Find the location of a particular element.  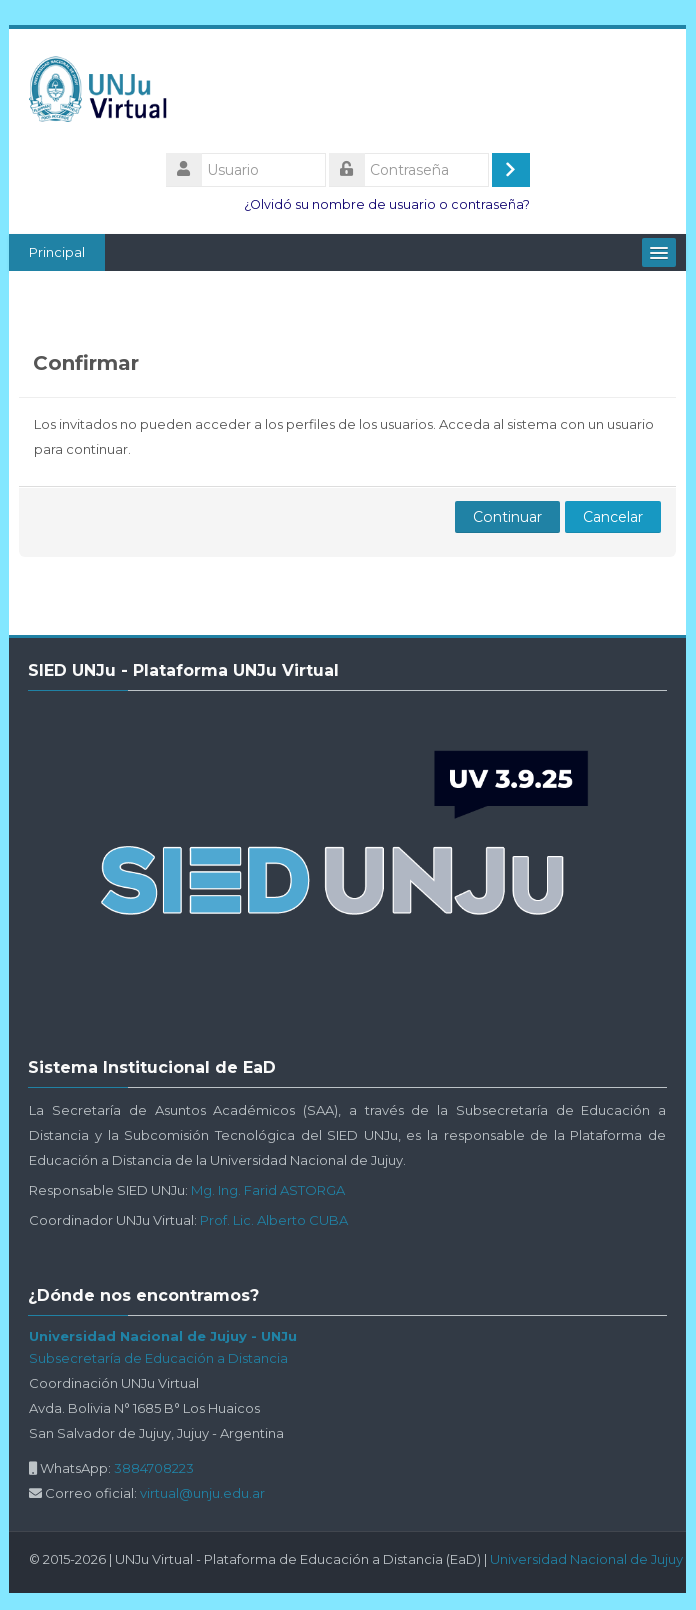

Universidad Nacional de Jujuy is located at coordinates (587, 1559).